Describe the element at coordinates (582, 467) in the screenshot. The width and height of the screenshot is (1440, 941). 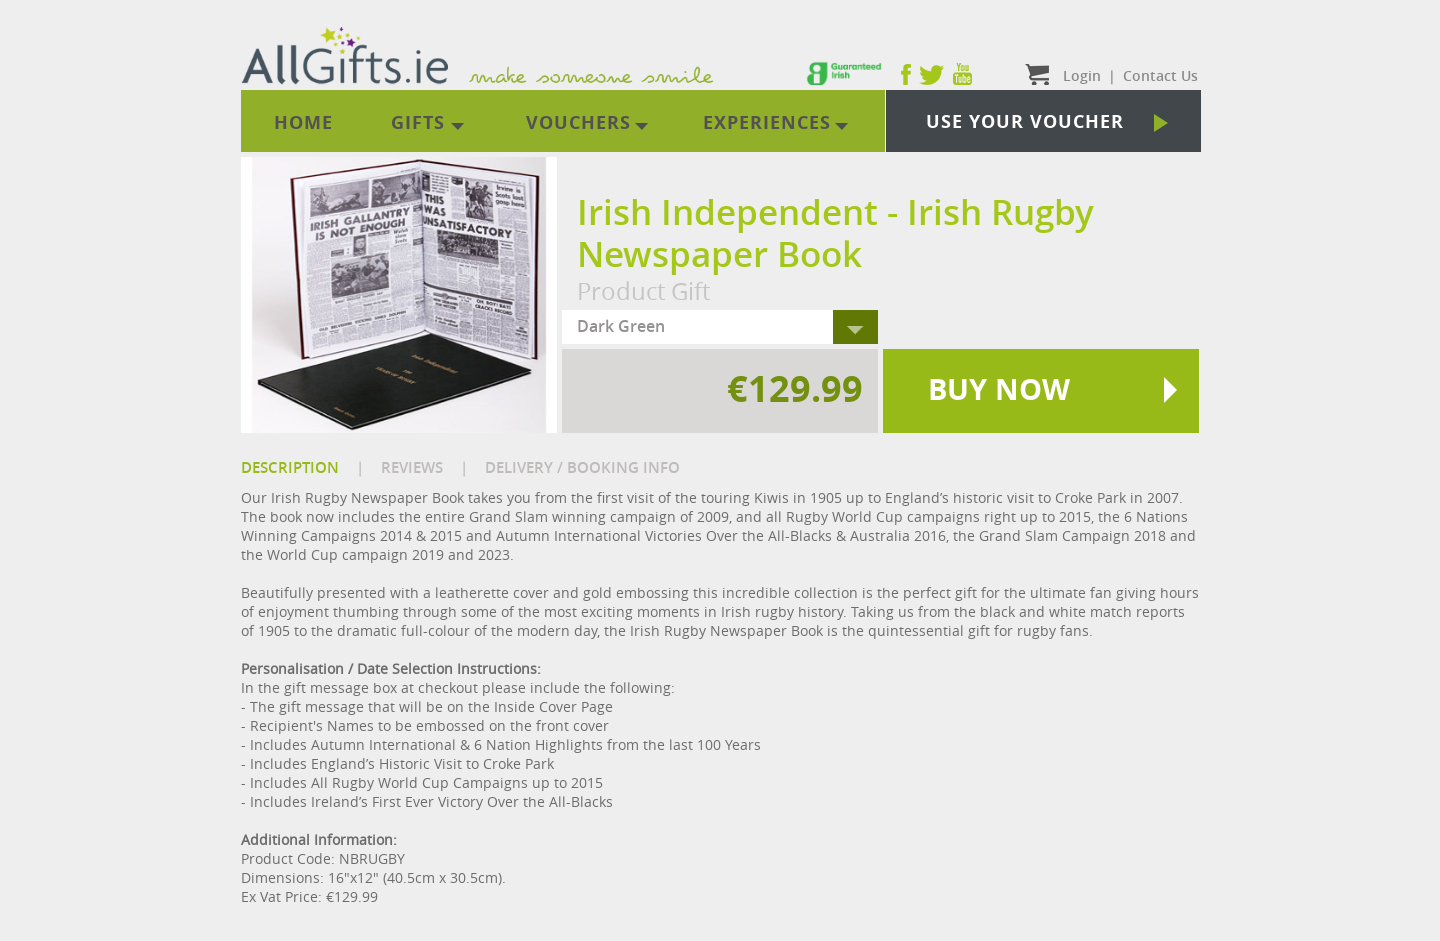
I see `DELIVERY / BOOKING INFO` at that location.